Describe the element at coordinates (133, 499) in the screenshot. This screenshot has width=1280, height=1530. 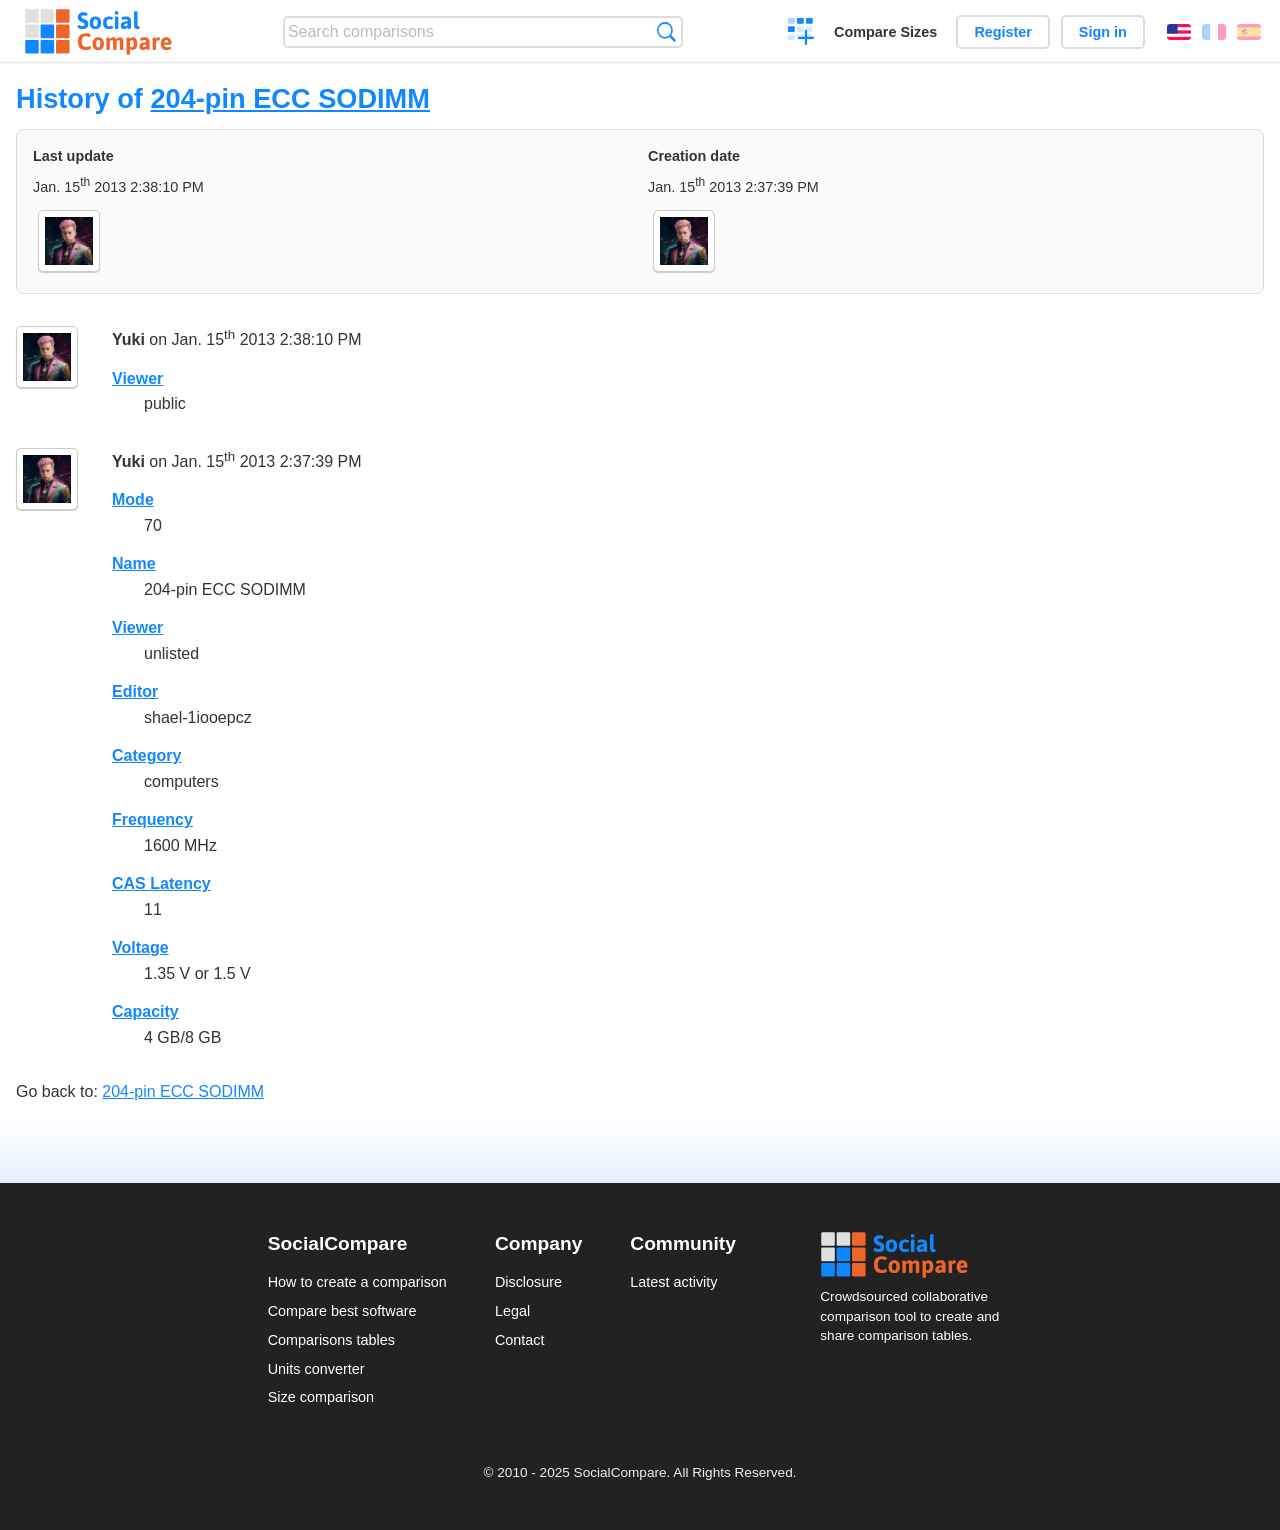
I see `Mode` at that location.